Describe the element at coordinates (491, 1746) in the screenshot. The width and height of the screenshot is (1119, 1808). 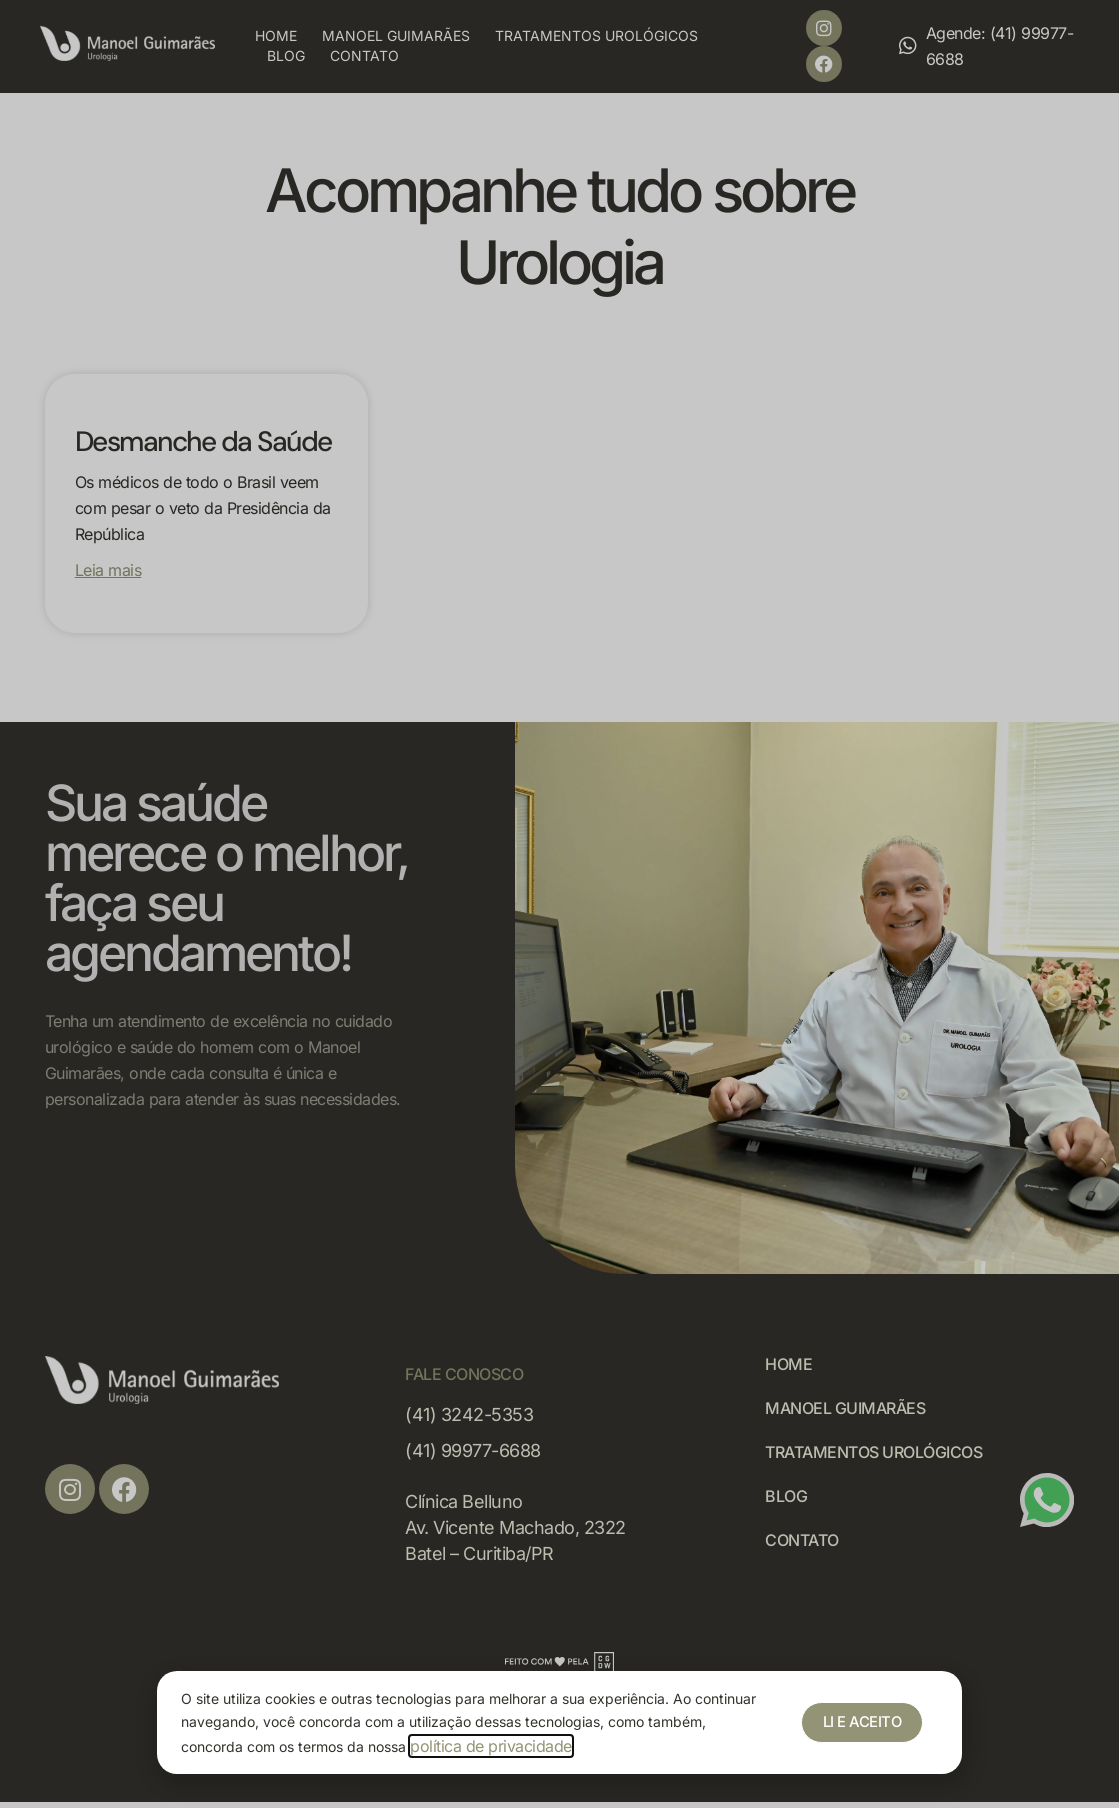
I see `política de privacidade` at that location.